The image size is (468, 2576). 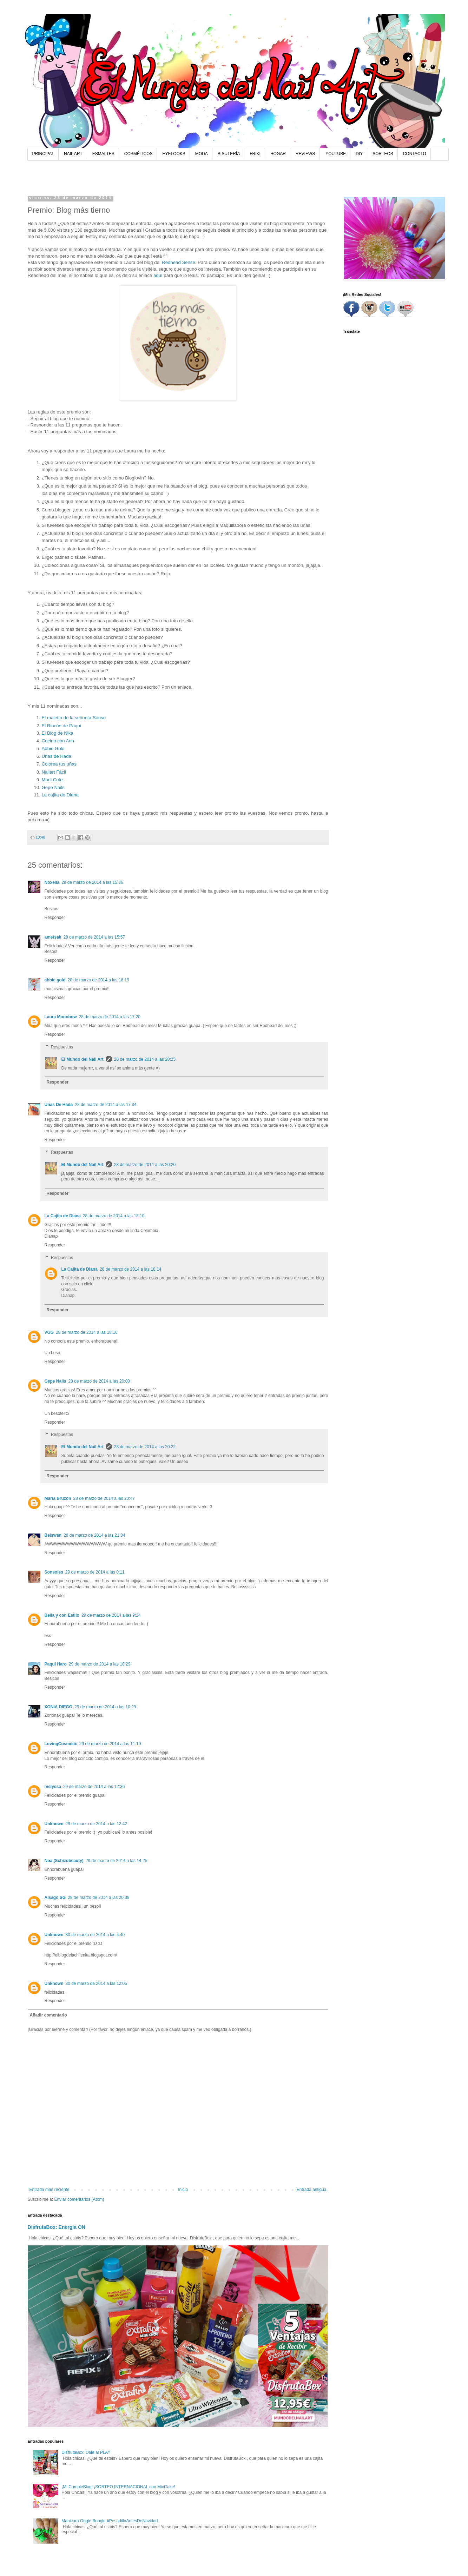 I want to click on Sonsoles, so click(x=54, y=1572).